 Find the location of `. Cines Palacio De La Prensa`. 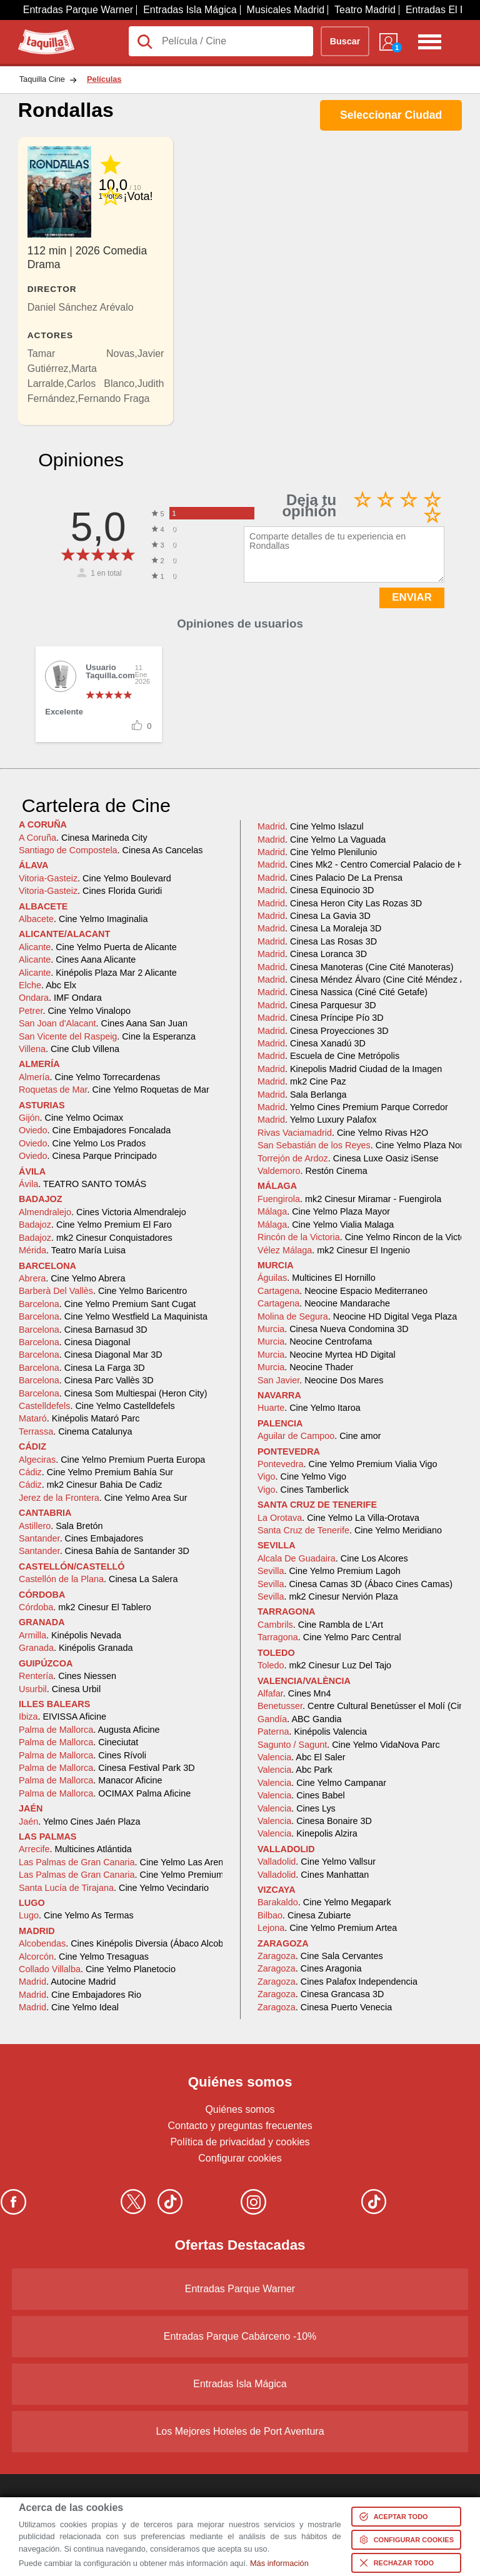

. Cines Palacio De La Prensa is located at coordinates (330, 878).